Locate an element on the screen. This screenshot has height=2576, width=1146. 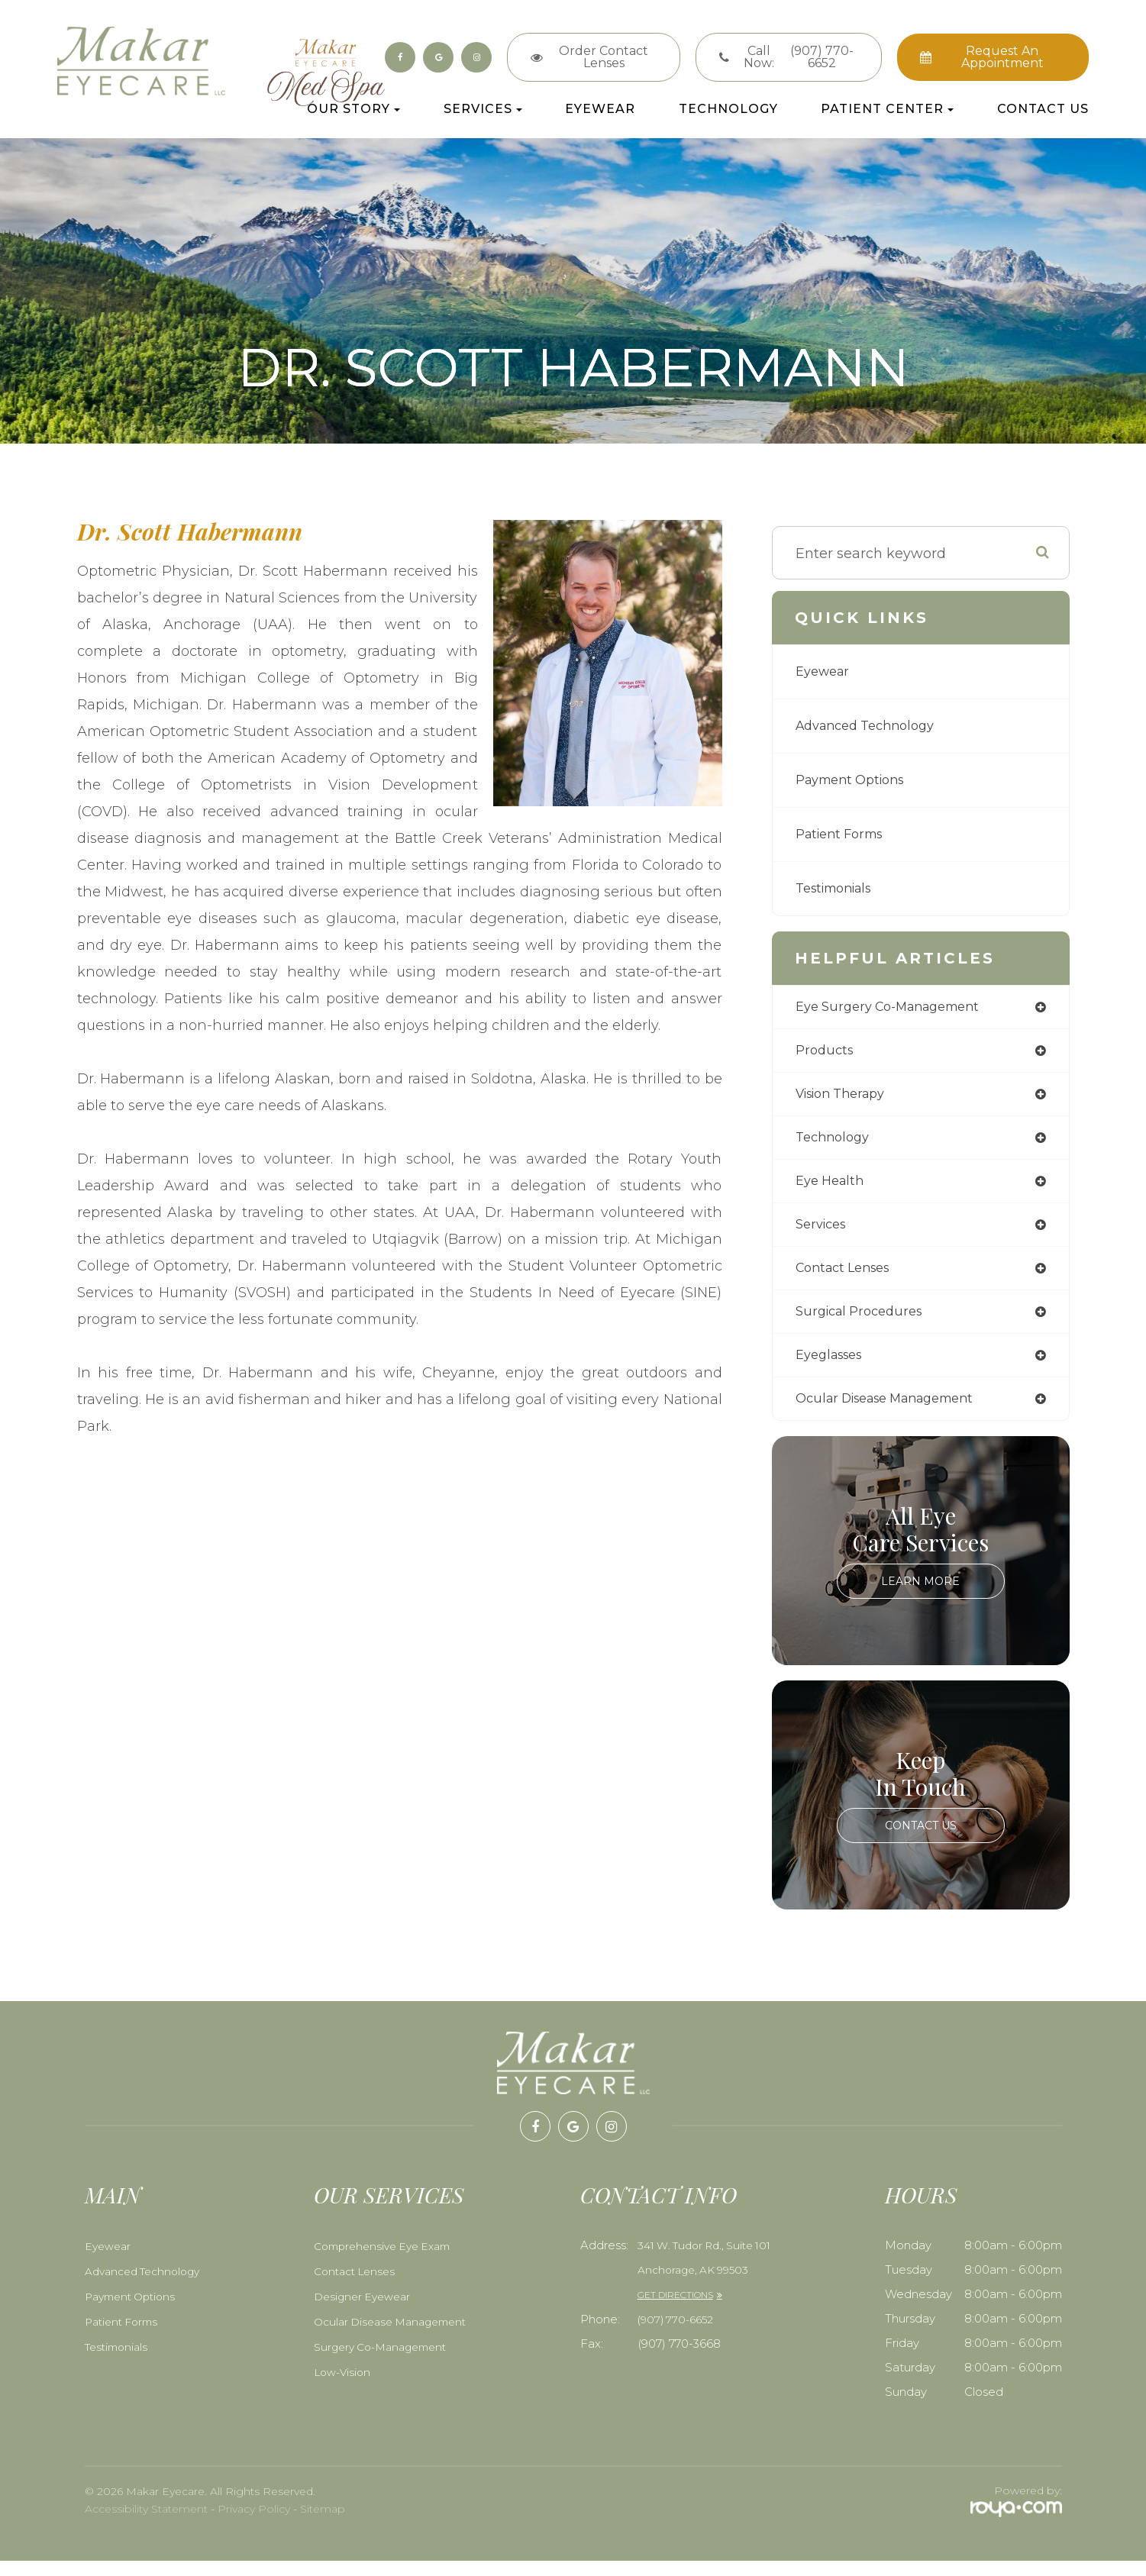
GET DIRECTIONS is located at coordinates (674, 2310).